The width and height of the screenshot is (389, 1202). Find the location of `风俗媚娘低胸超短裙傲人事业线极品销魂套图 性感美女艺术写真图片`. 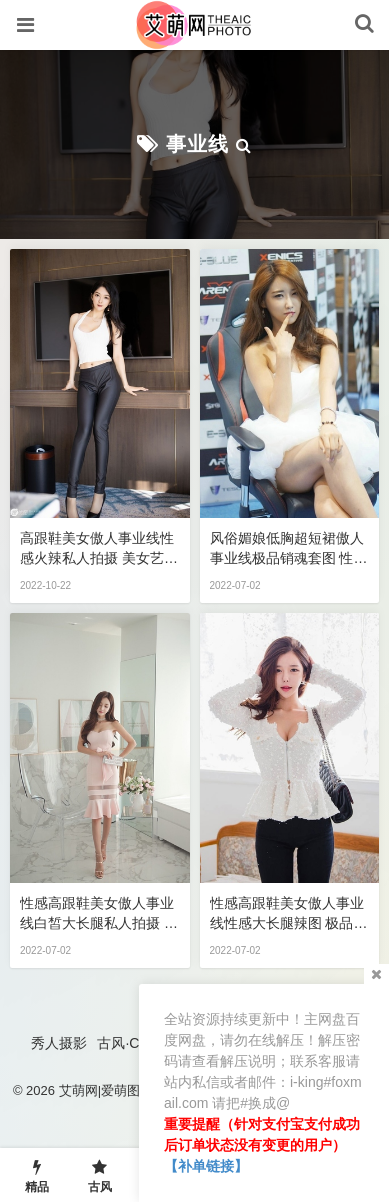

风俗媚娘低胸超短裙傲人事业线极品销魂套图 性感美女艺术写真图片 is located at coordinates (289, 549).